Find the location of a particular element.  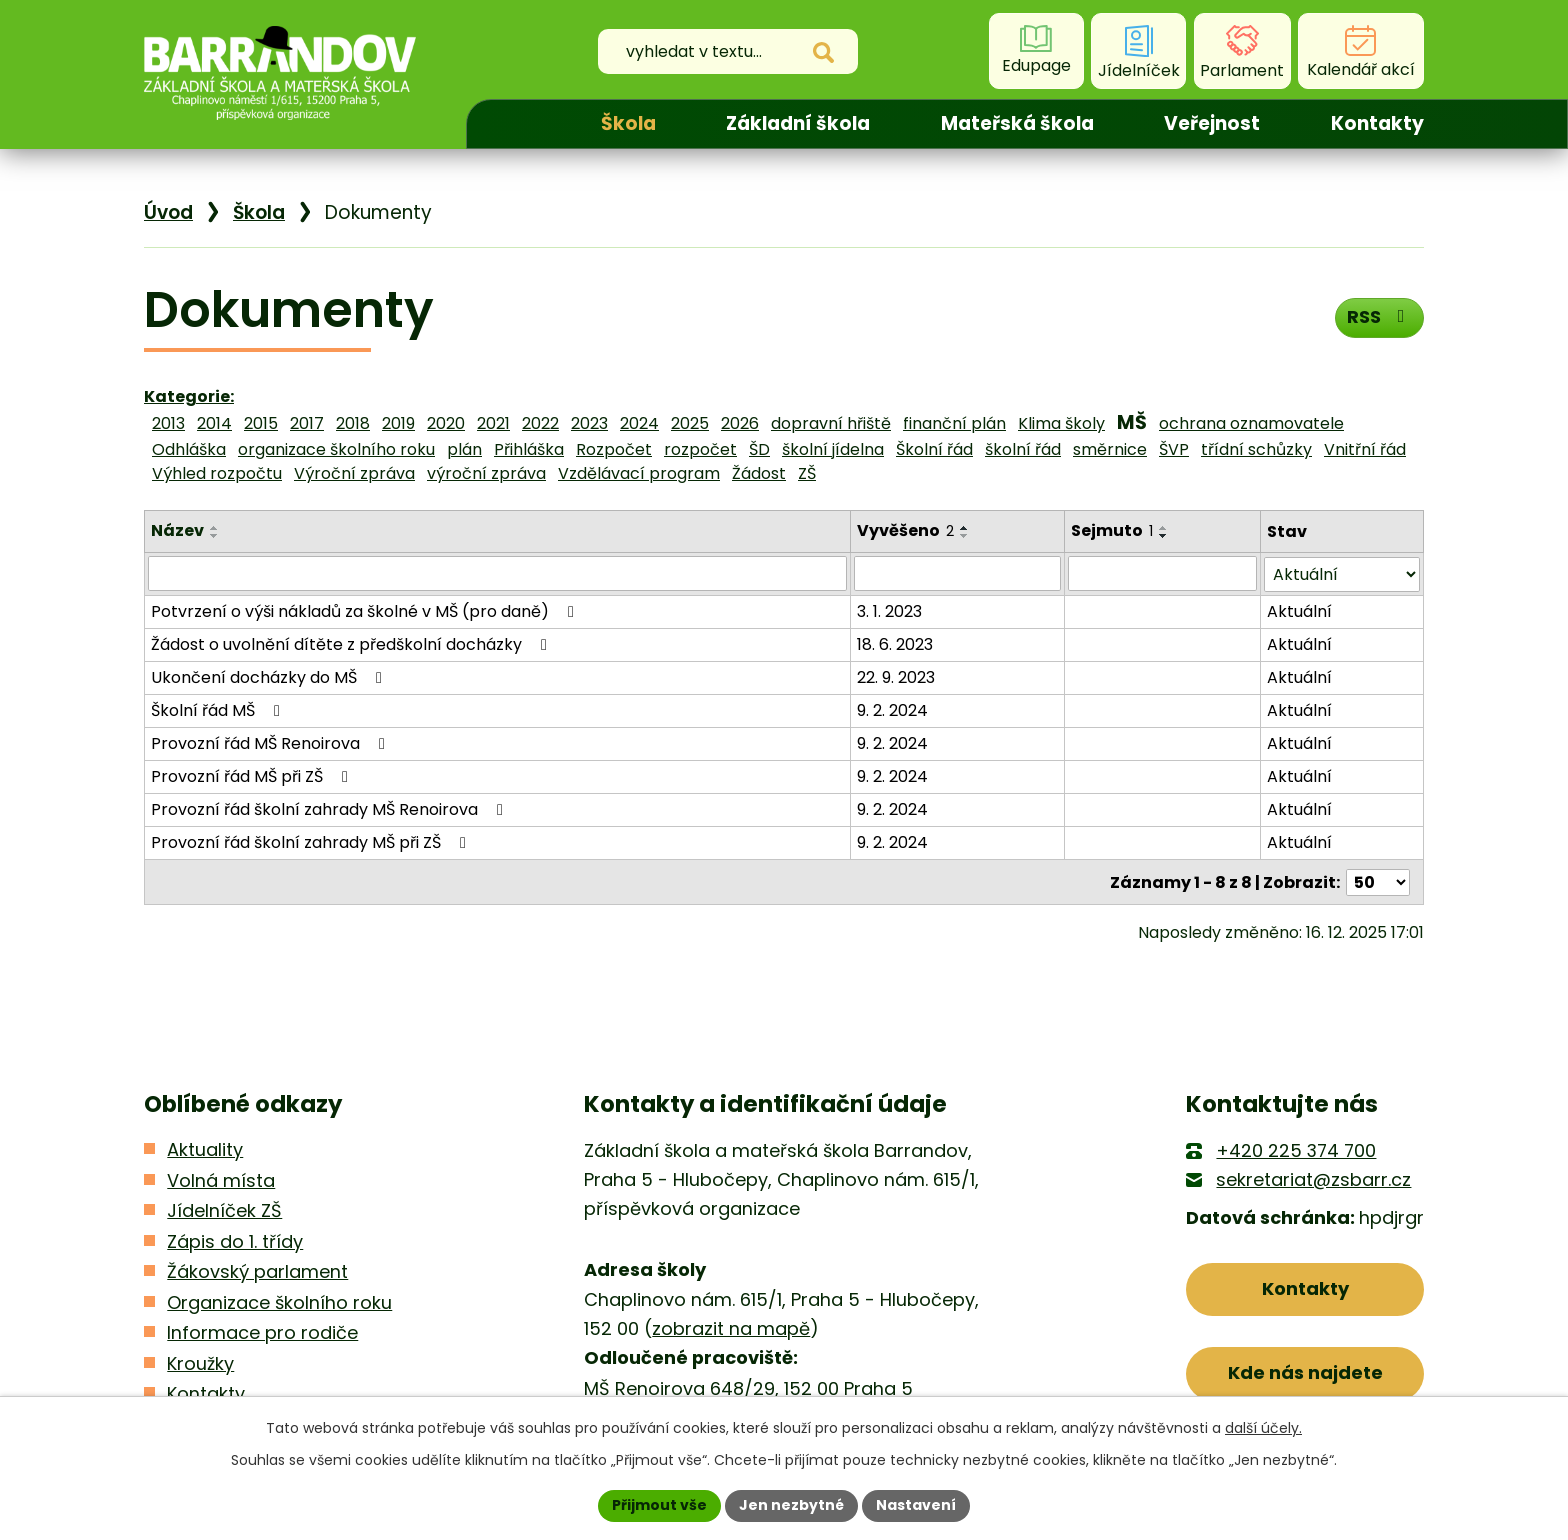

[Filtrovat podle Vyvěšeno] is located at coordinates (957, 573).